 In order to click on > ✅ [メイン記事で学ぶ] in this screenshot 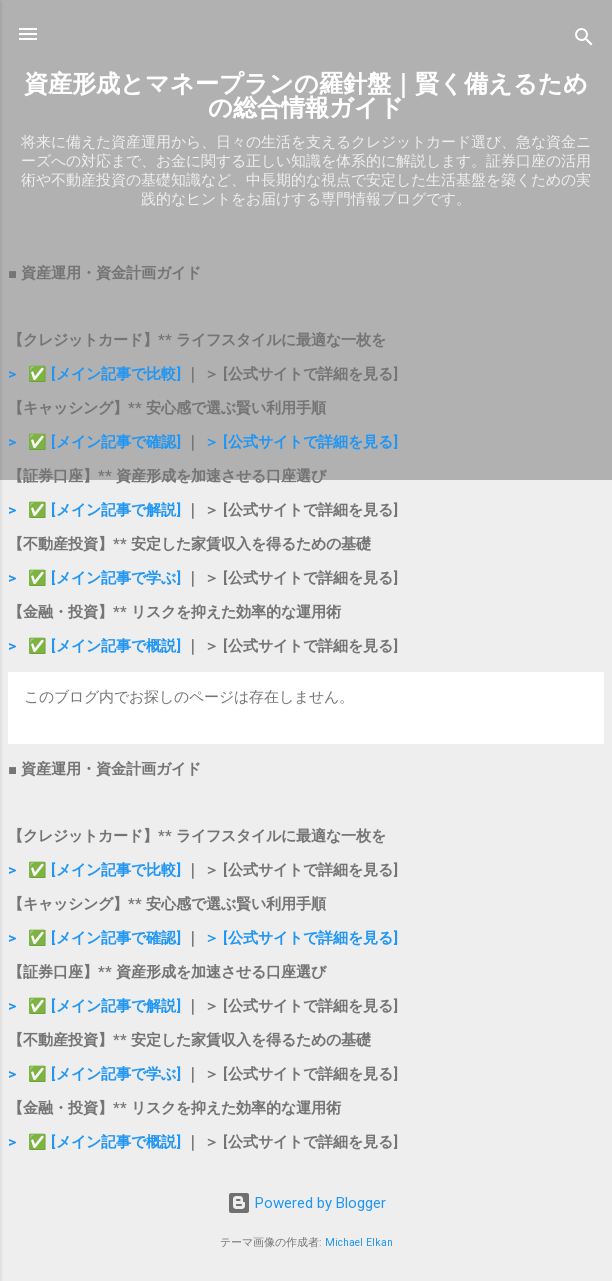, I will do `click(94, 578)`.